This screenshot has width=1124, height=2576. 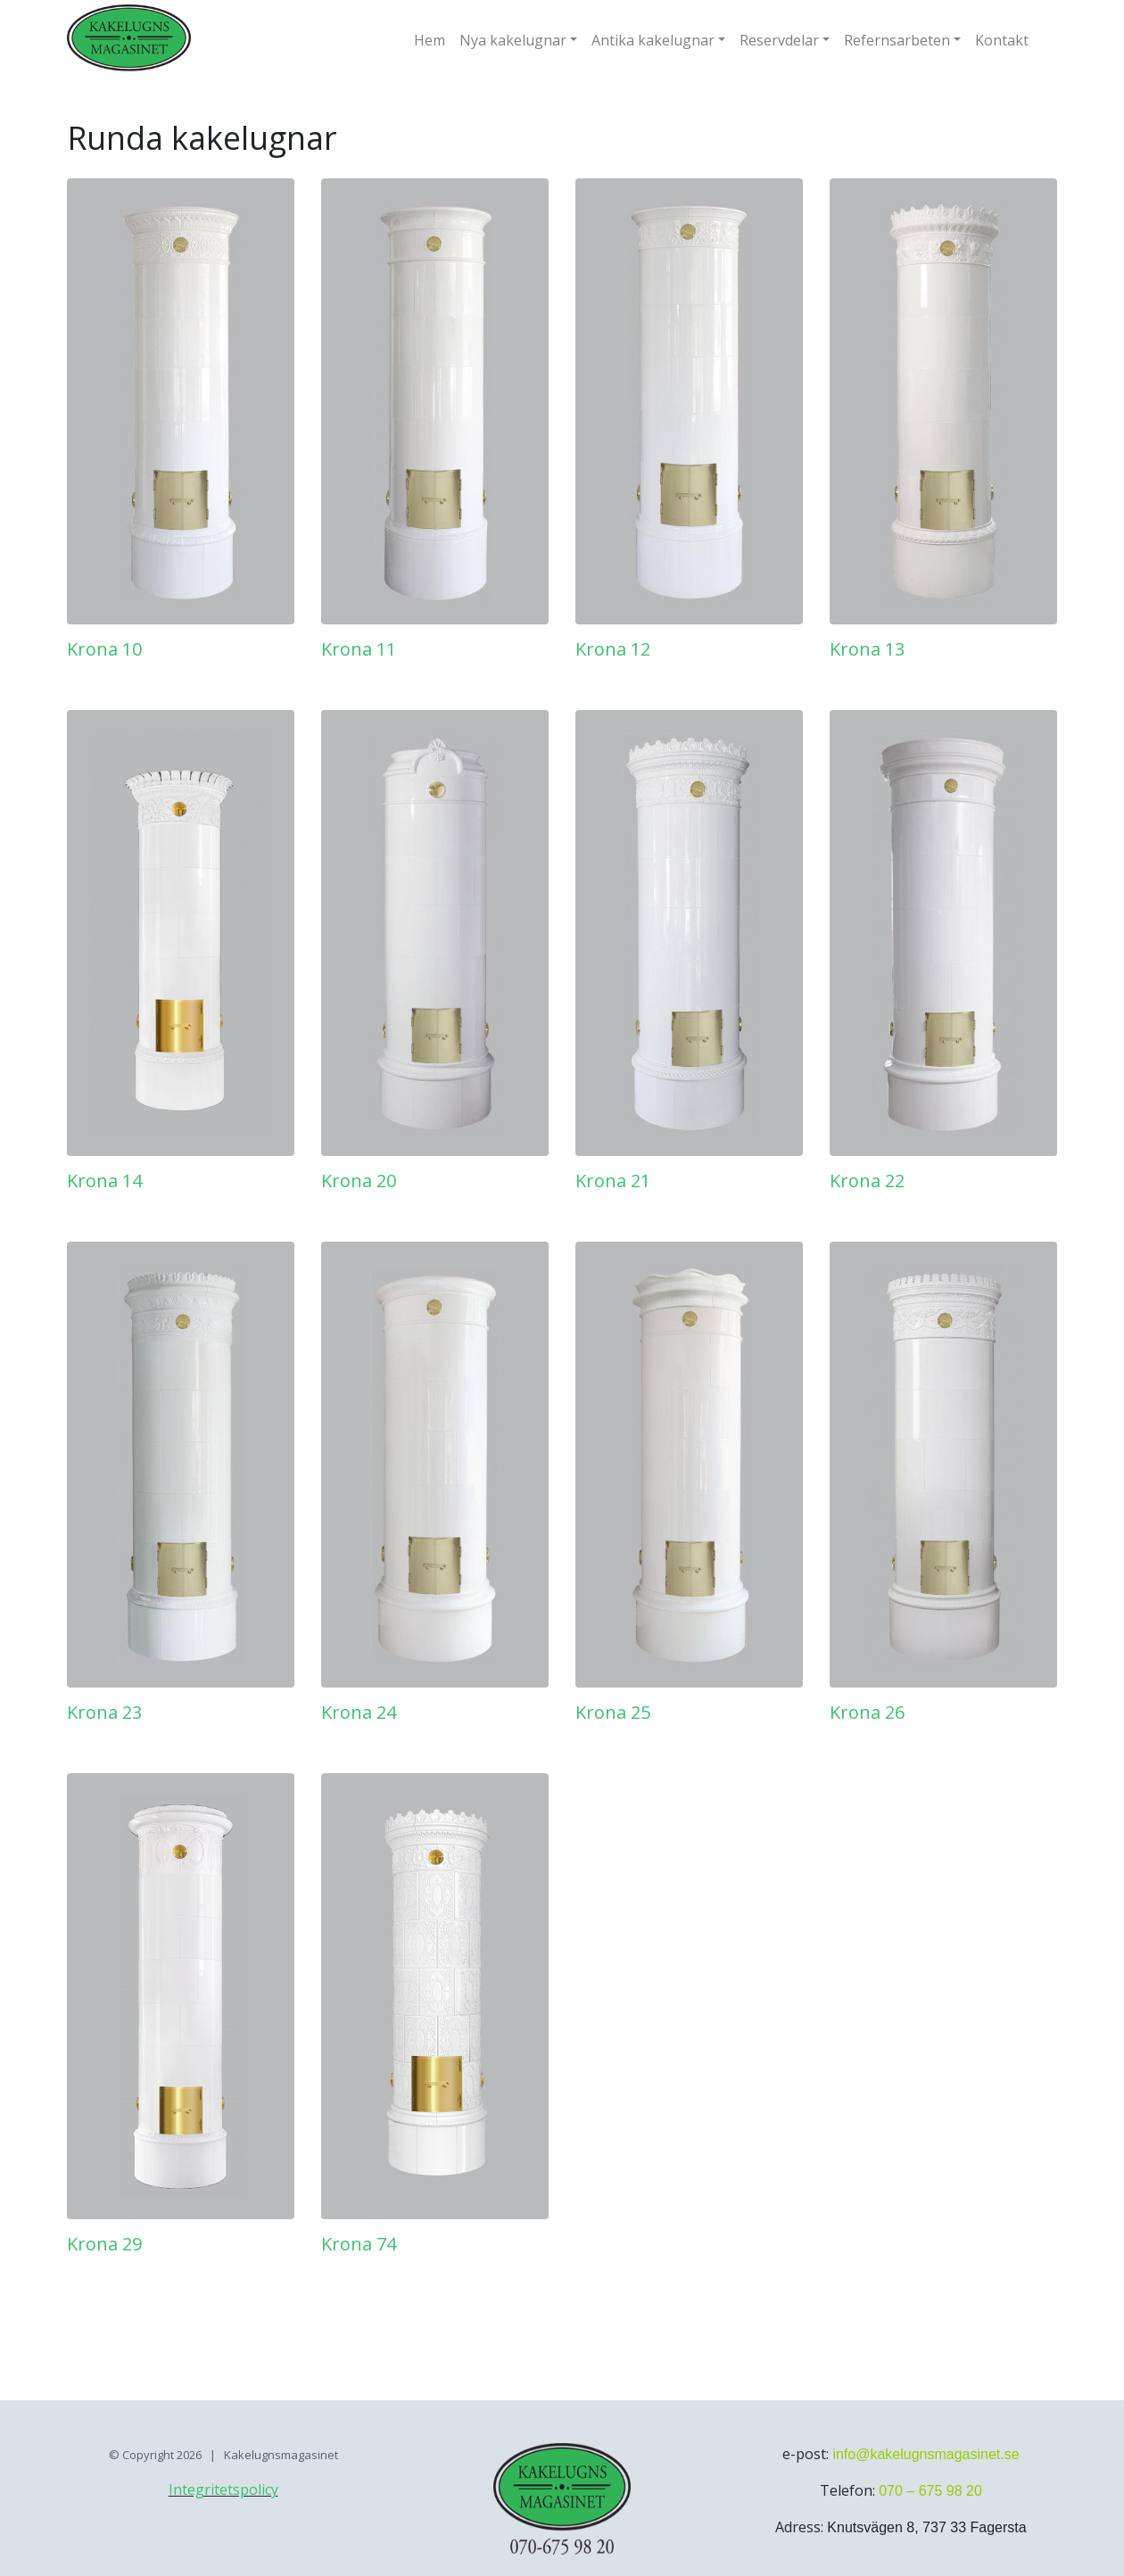 What do you see at coordinates (358, 2244) in the screenshot?
I see `Krona 74` at bounding box center [358, 2244].